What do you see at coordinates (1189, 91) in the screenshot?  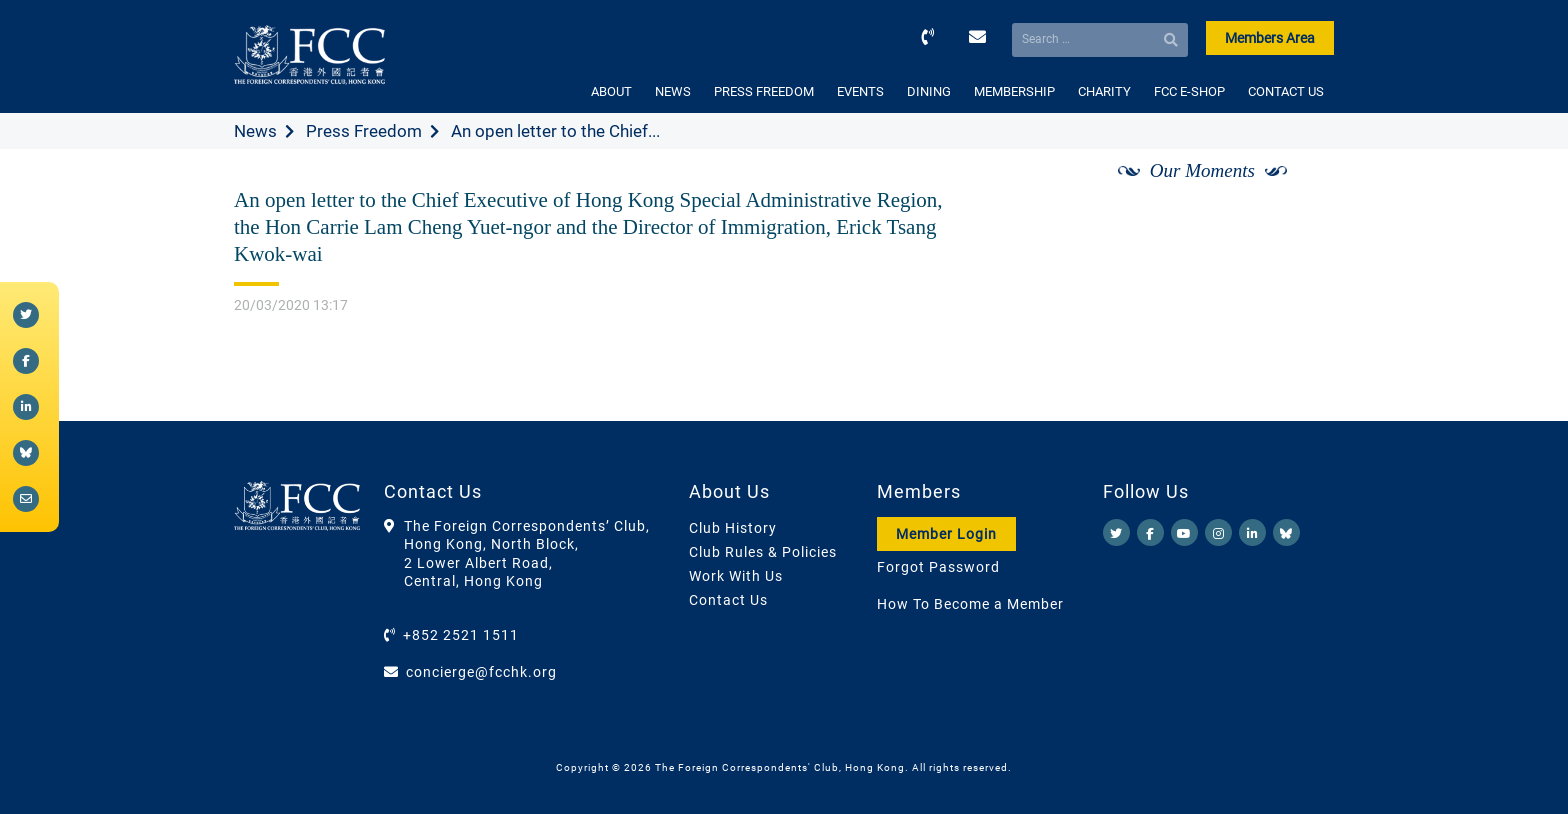 I see `FCC E-SHOP` at bounding box center [1189, 91].